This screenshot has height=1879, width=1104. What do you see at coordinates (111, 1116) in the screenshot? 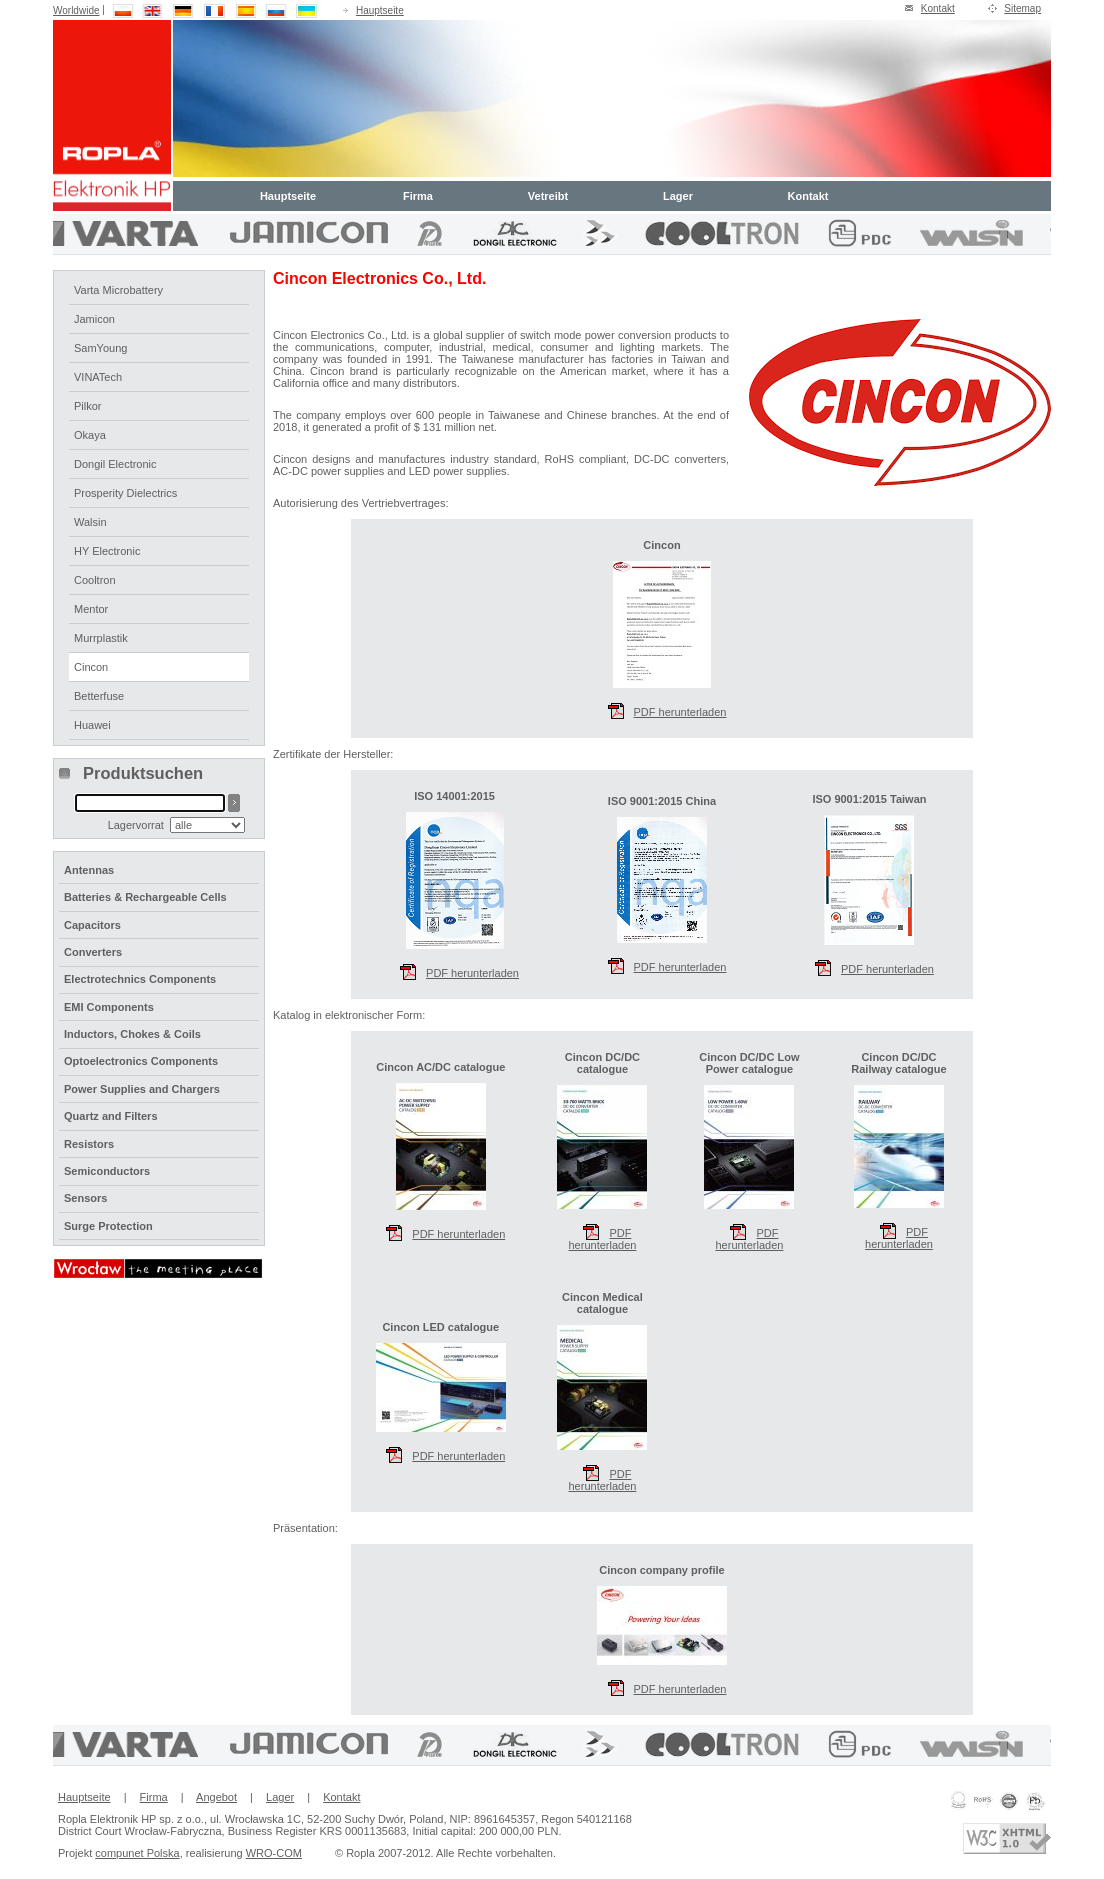
I see `Quartz and Filters` at bounding box center [111, 1116].